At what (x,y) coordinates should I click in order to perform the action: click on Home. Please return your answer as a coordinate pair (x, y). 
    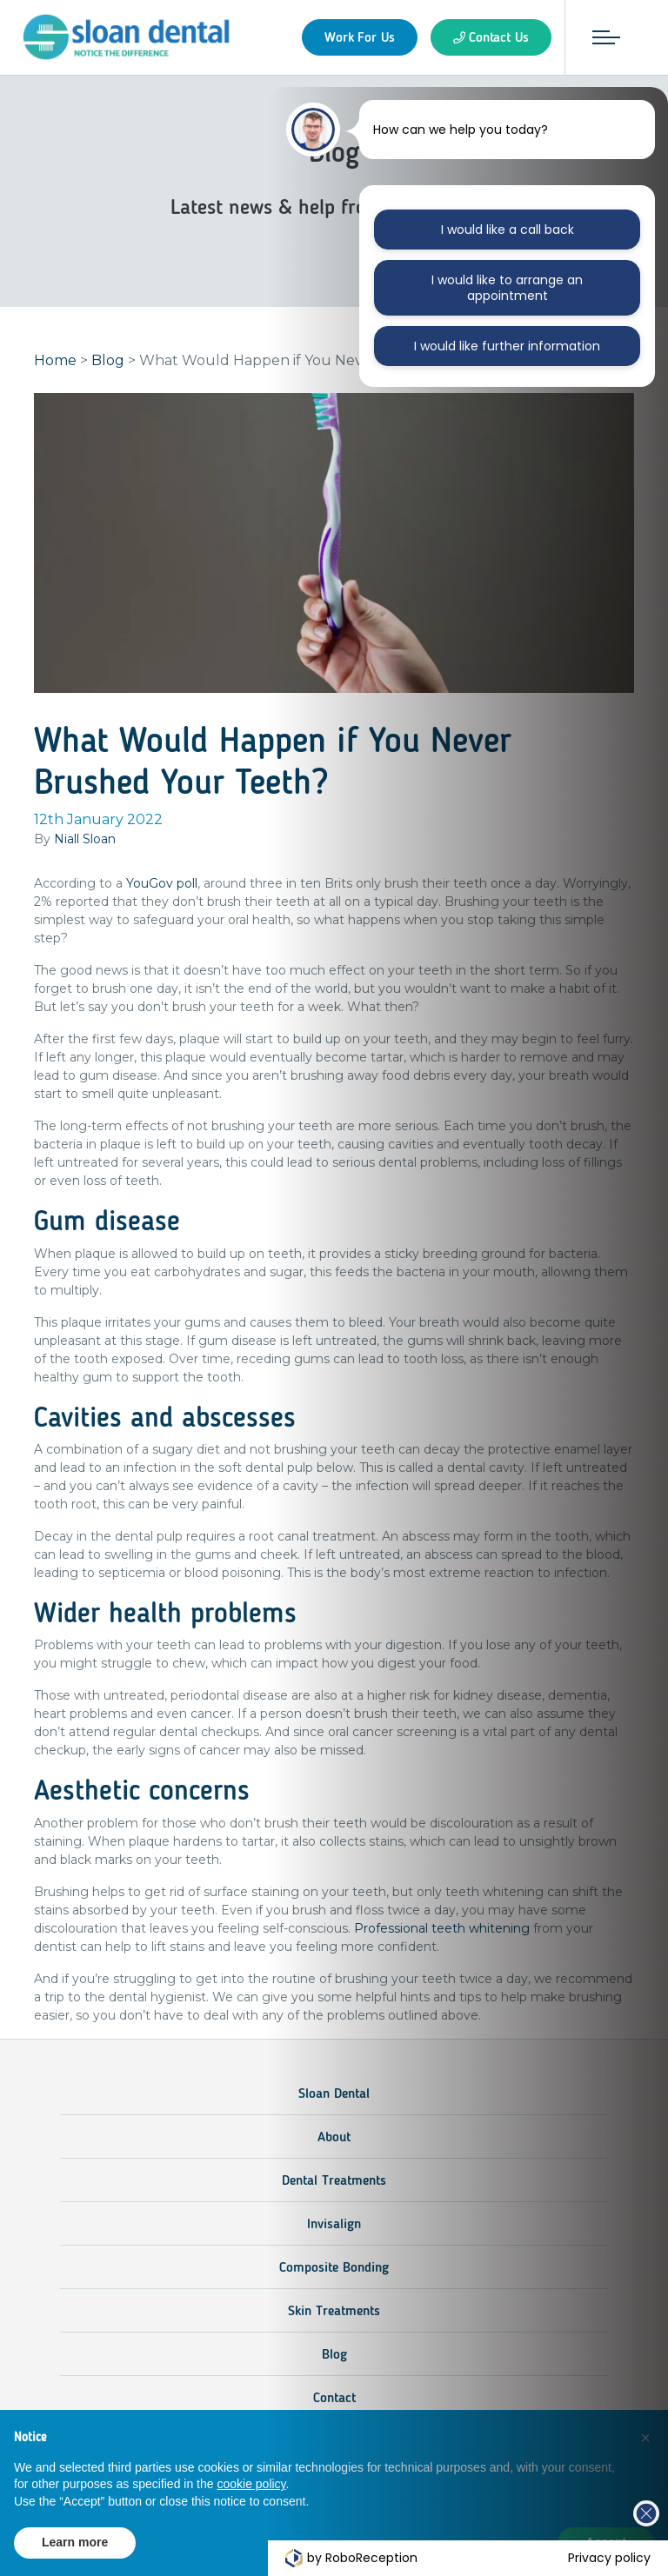
    Looking at the image, I should click on (55, 360).